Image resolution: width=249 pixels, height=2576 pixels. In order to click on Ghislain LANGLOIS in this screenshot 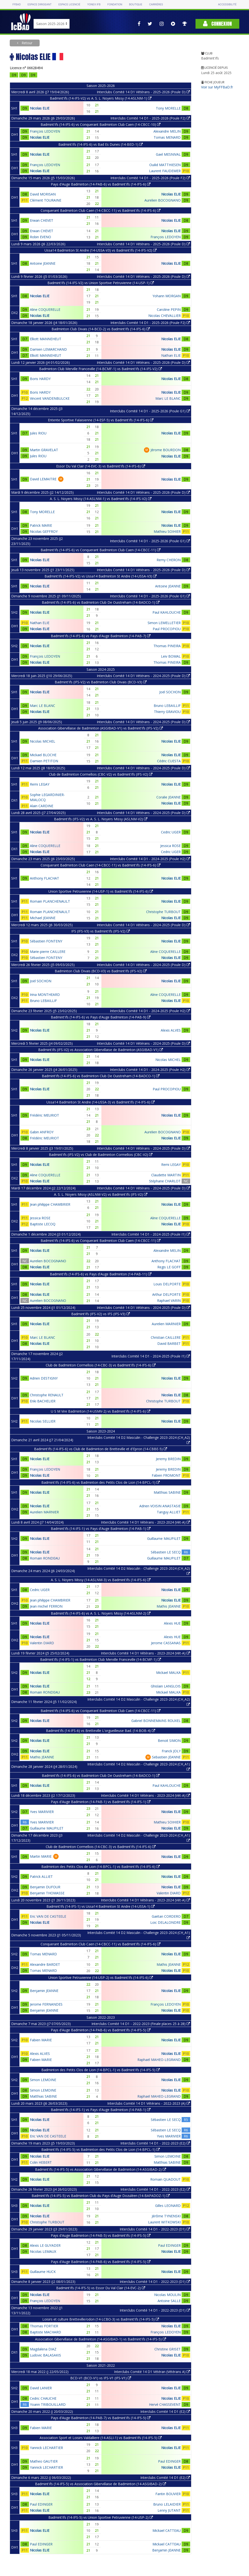, I will do `click(166, 1686)`.